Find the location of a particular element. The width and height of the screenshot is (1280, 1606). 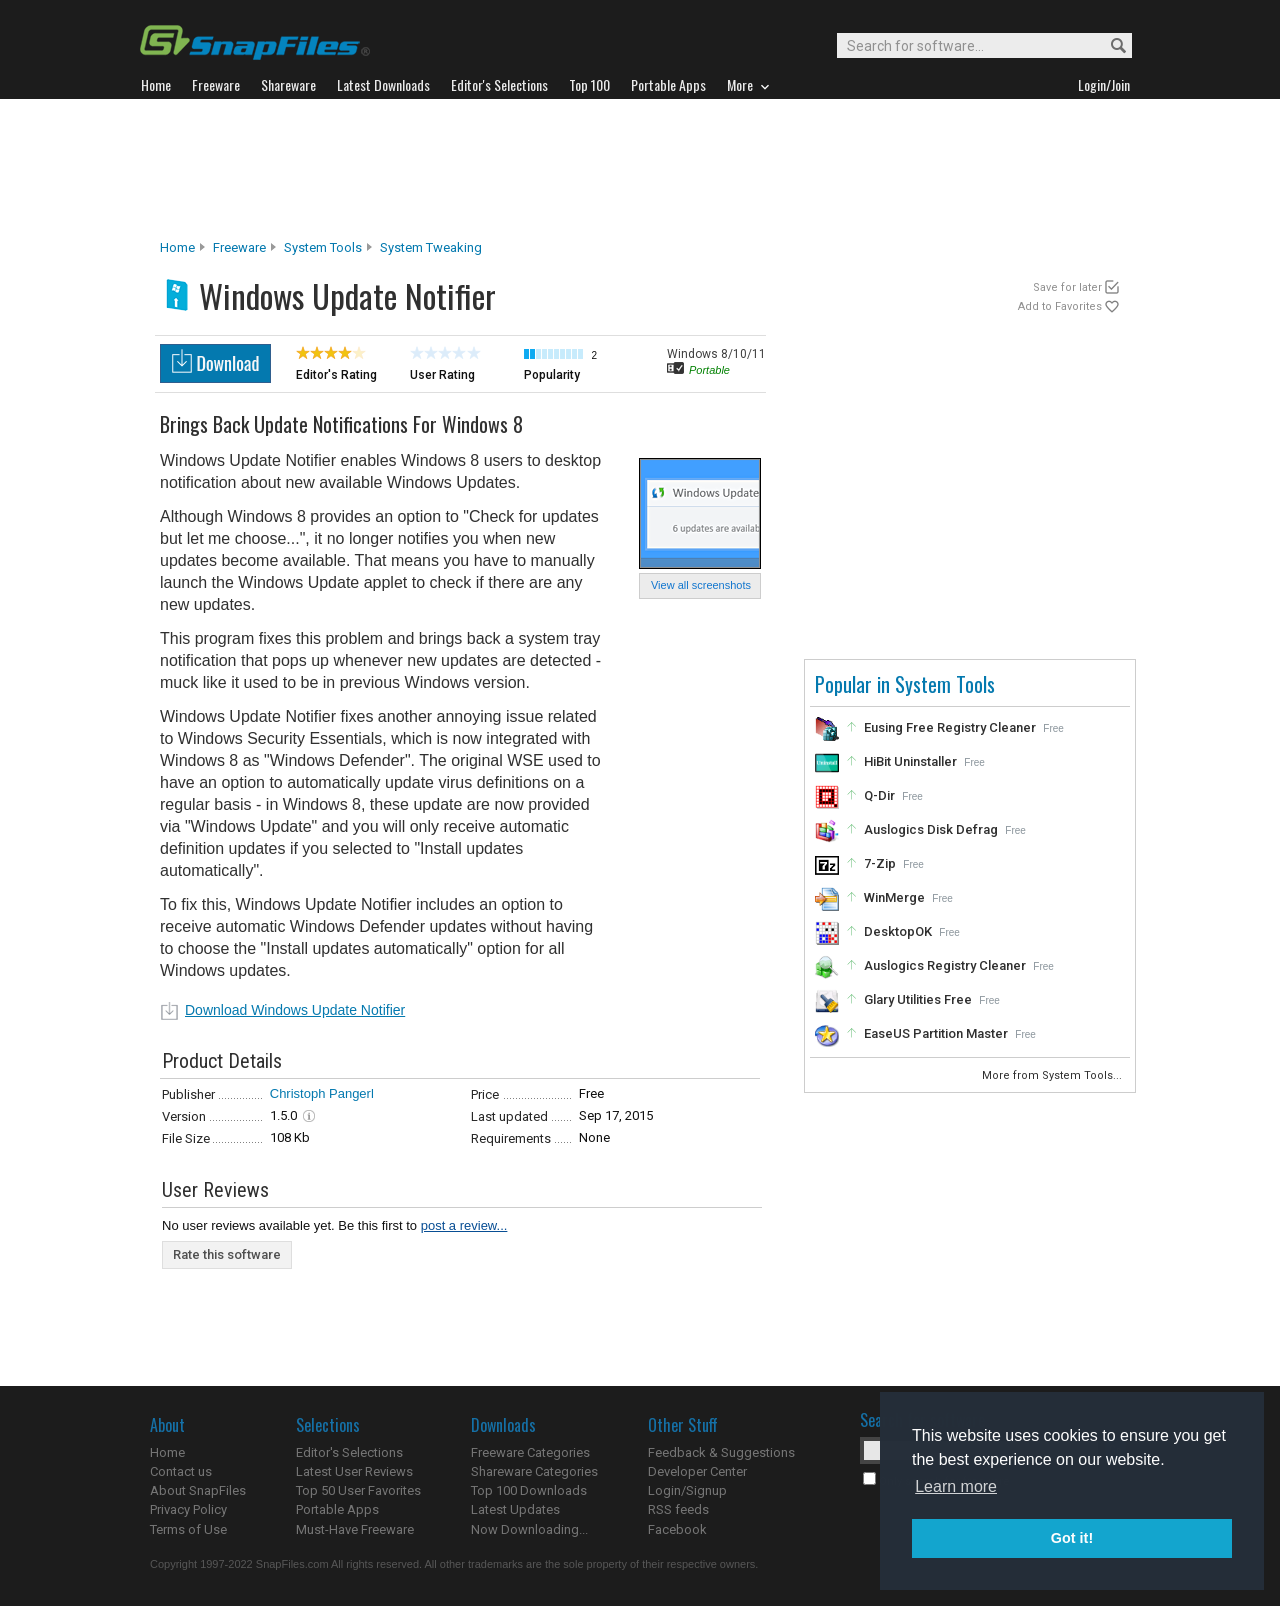

Login/Signup is located at coordinates (687, 1490).